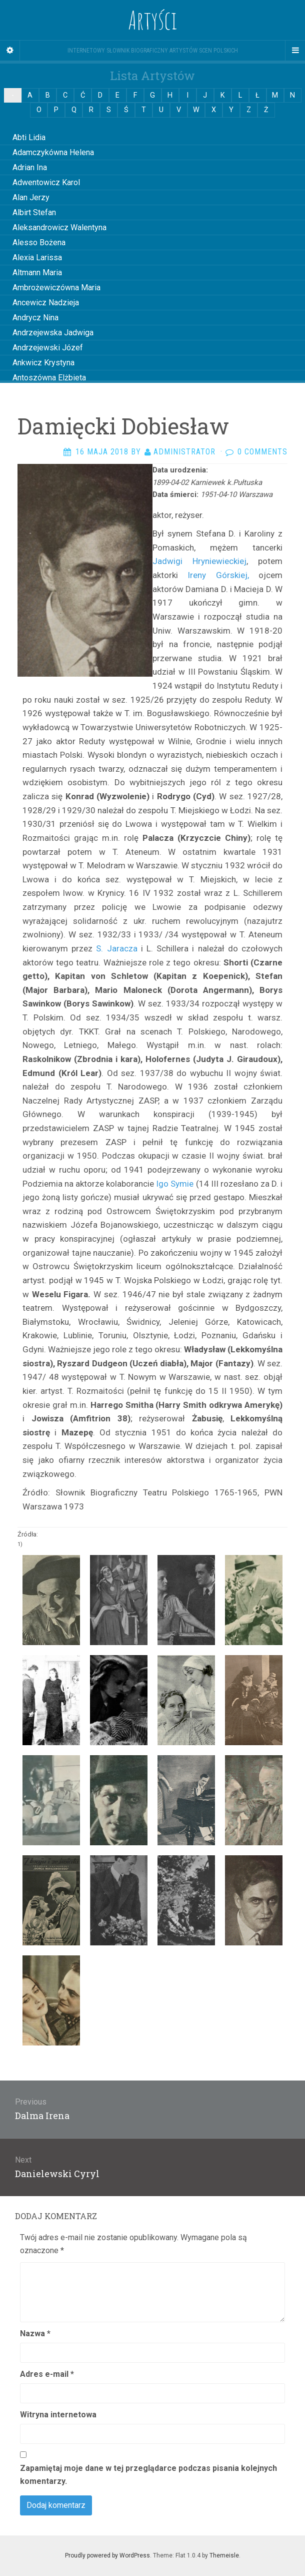  What do you see at coordinates (34, 212) in the screenshot?
I see `Albirt Stefan` at bounding box center [34, 212].